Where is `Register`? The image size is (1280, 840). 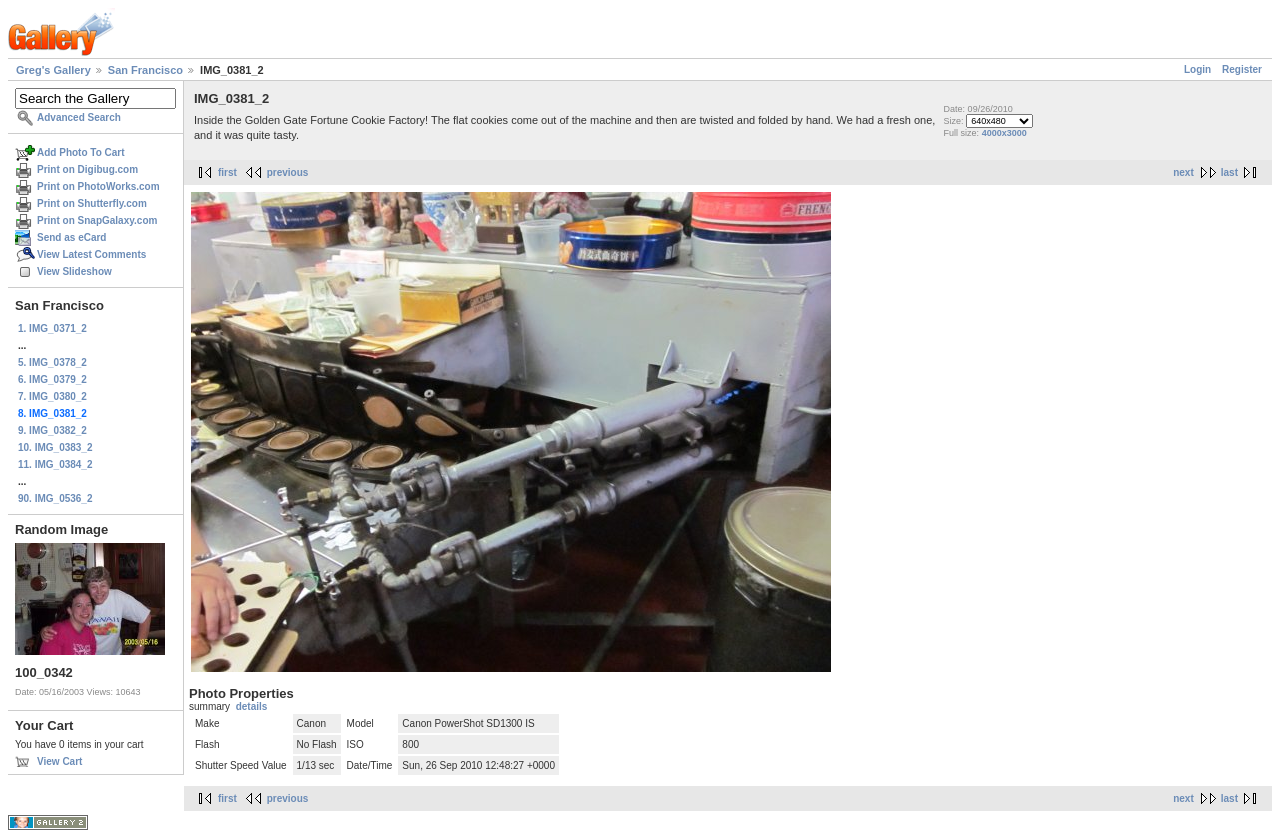 Register is located at coordinates (1242, 69).